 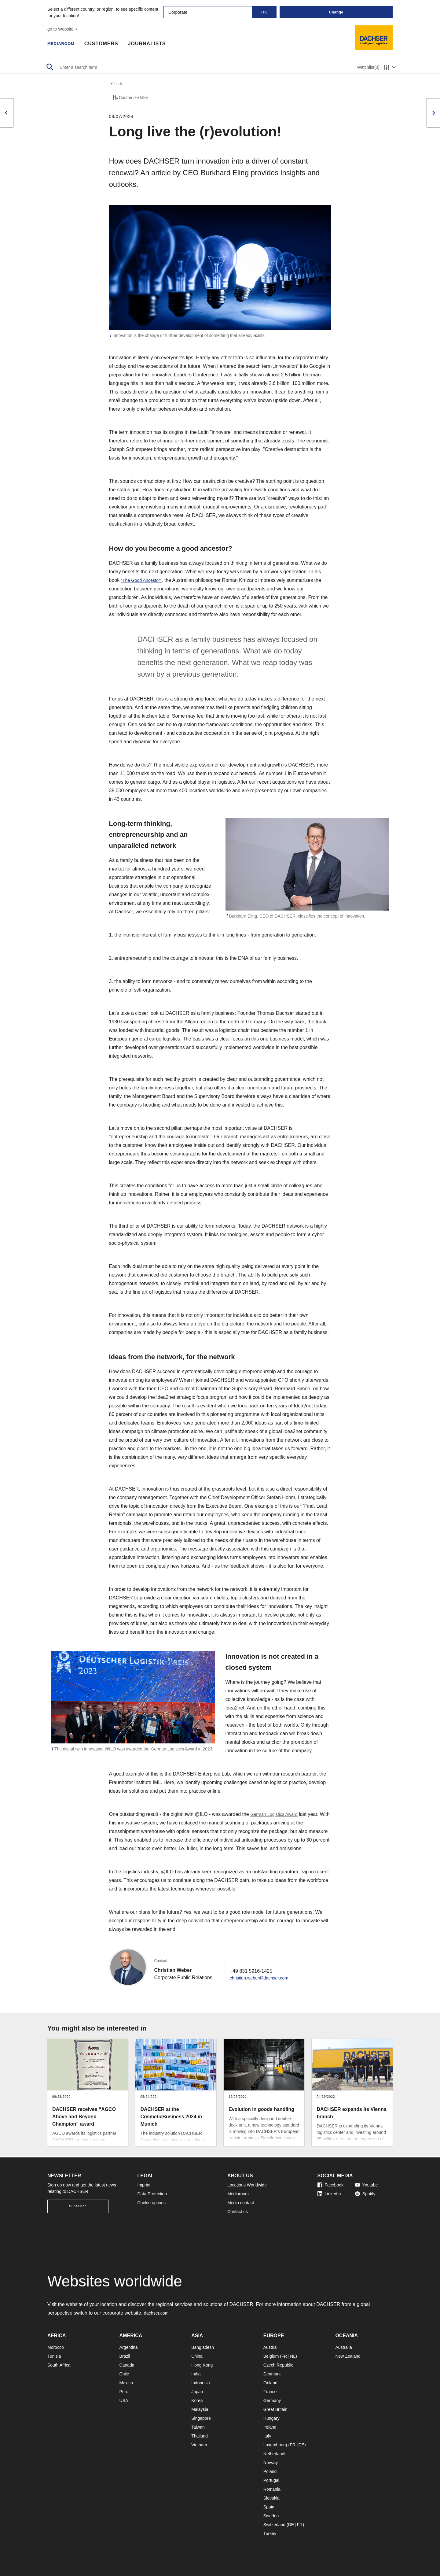 What do you see at coordinates (272, 2400) in the screenshot?
I see `Germany` at bounding box center [272, 2400].